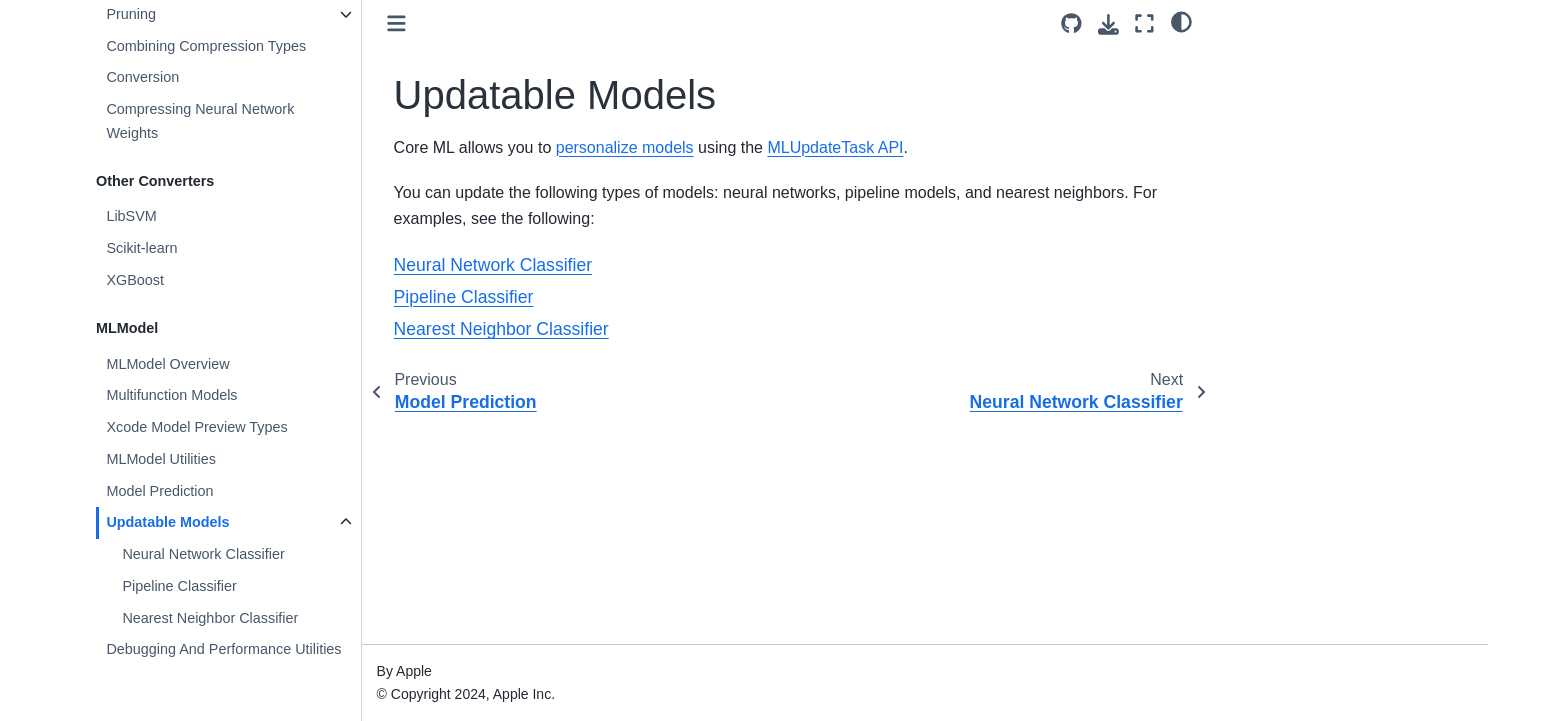 The width and height of the screenshot is (1568, 721). Describe the element at coordinates (200, 121) in the screenshot. I see `Compressing Neural Network Weights` at that location.